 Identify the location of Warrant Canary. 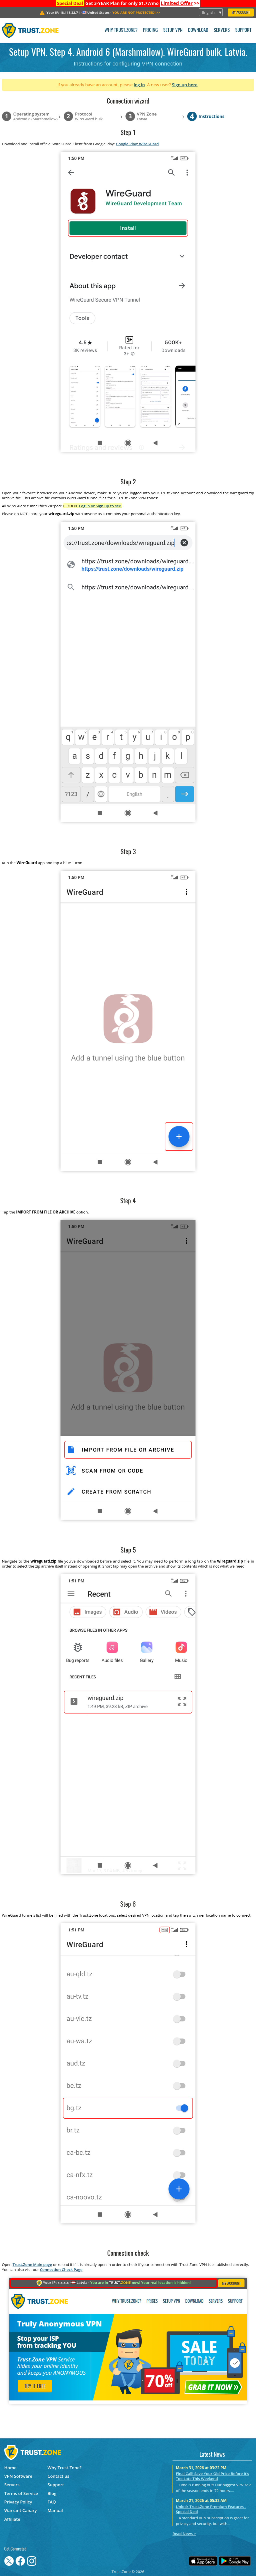
(20, 2510).